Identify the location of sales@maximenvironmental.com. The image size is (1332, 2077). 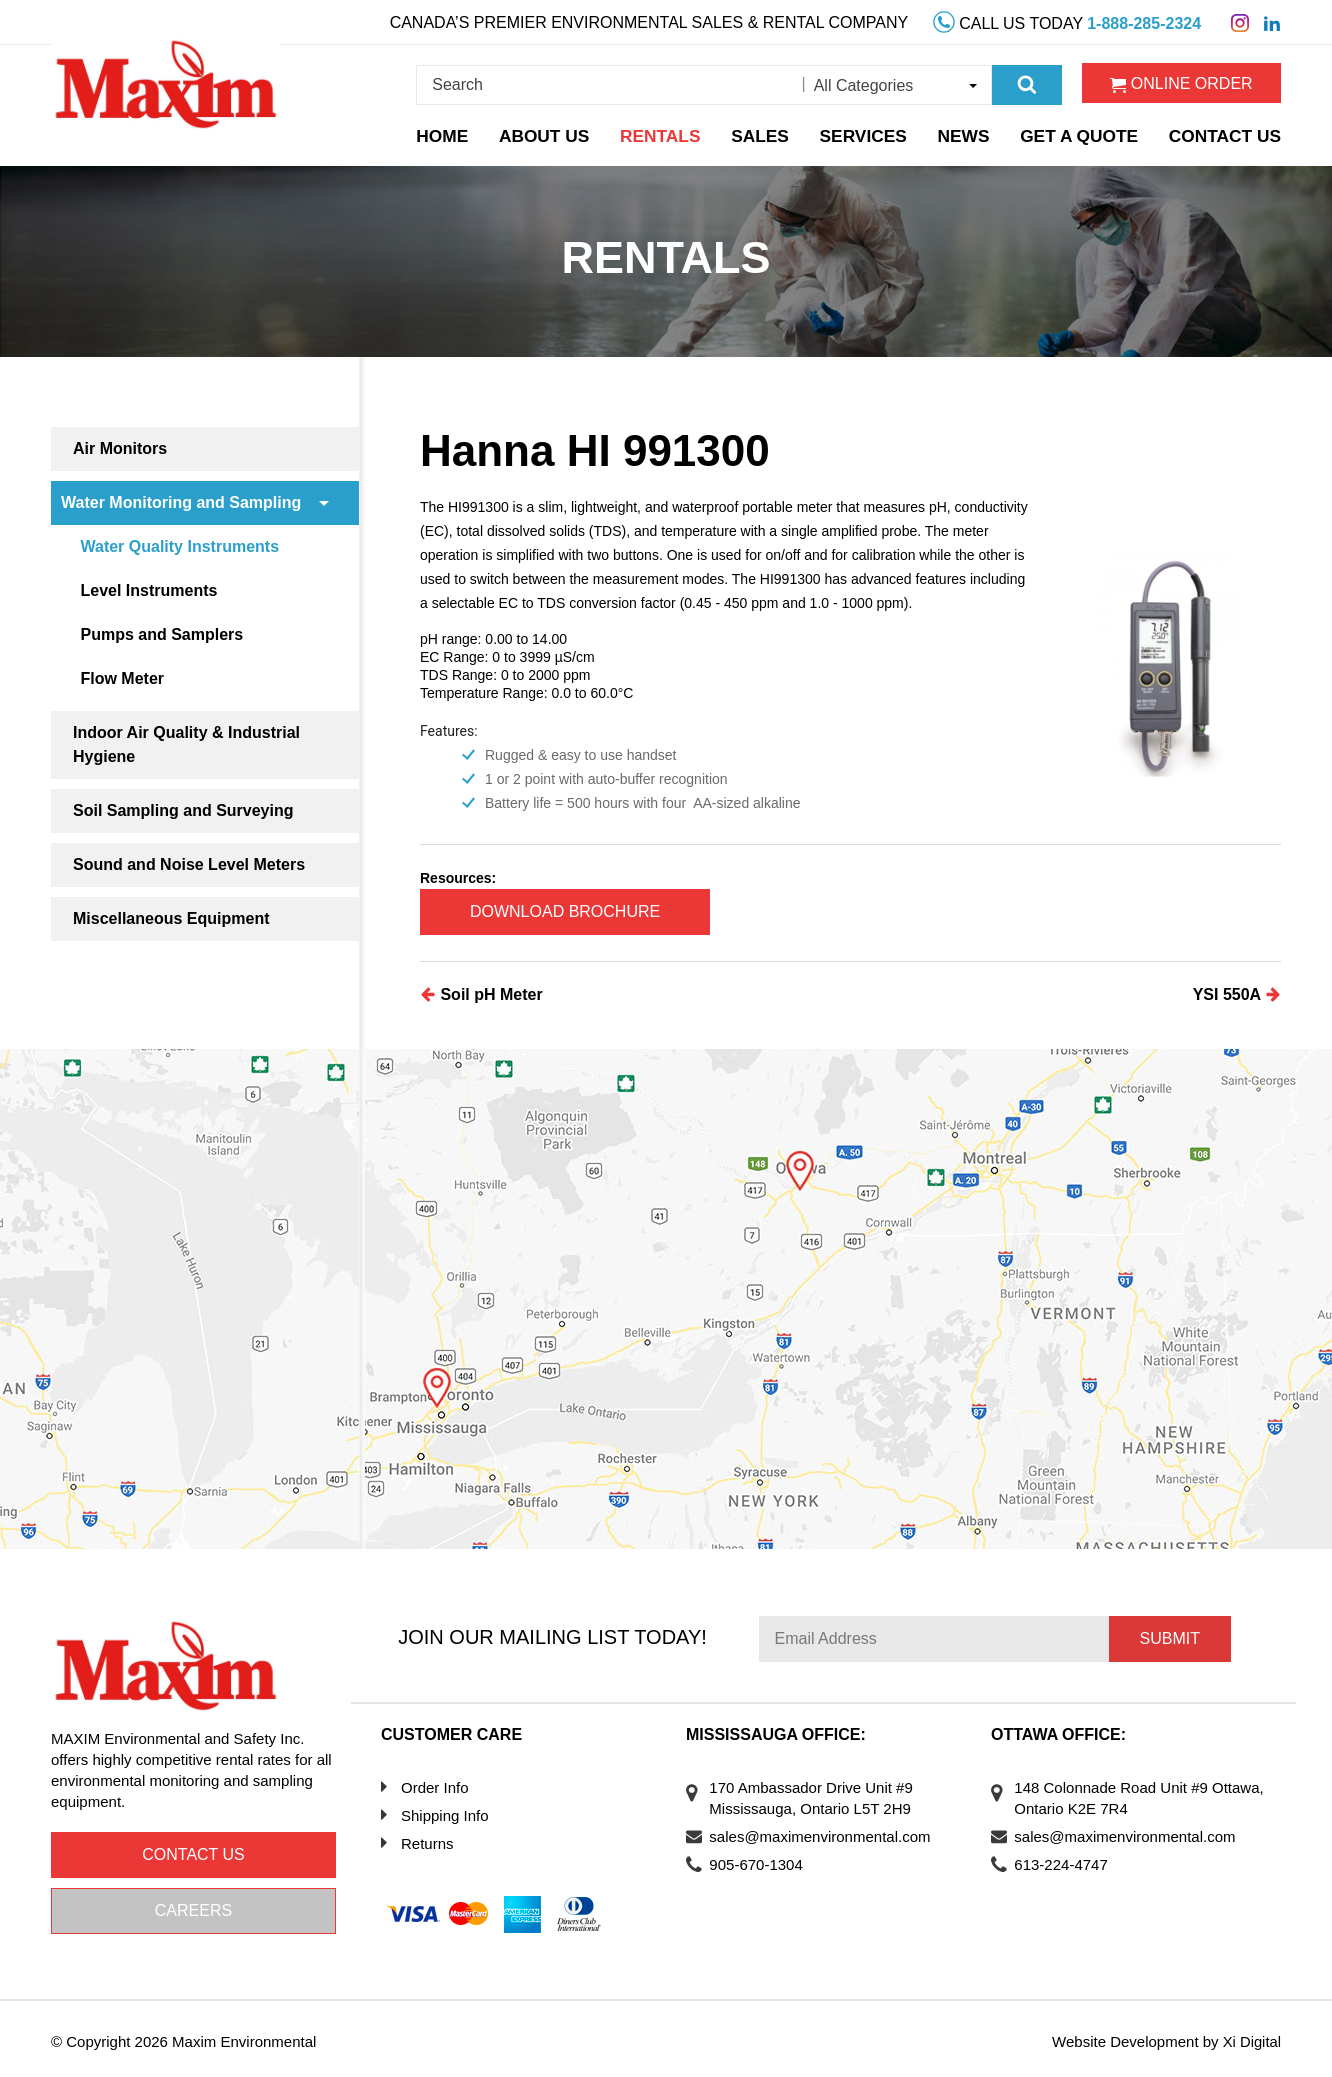
(826, 1831).